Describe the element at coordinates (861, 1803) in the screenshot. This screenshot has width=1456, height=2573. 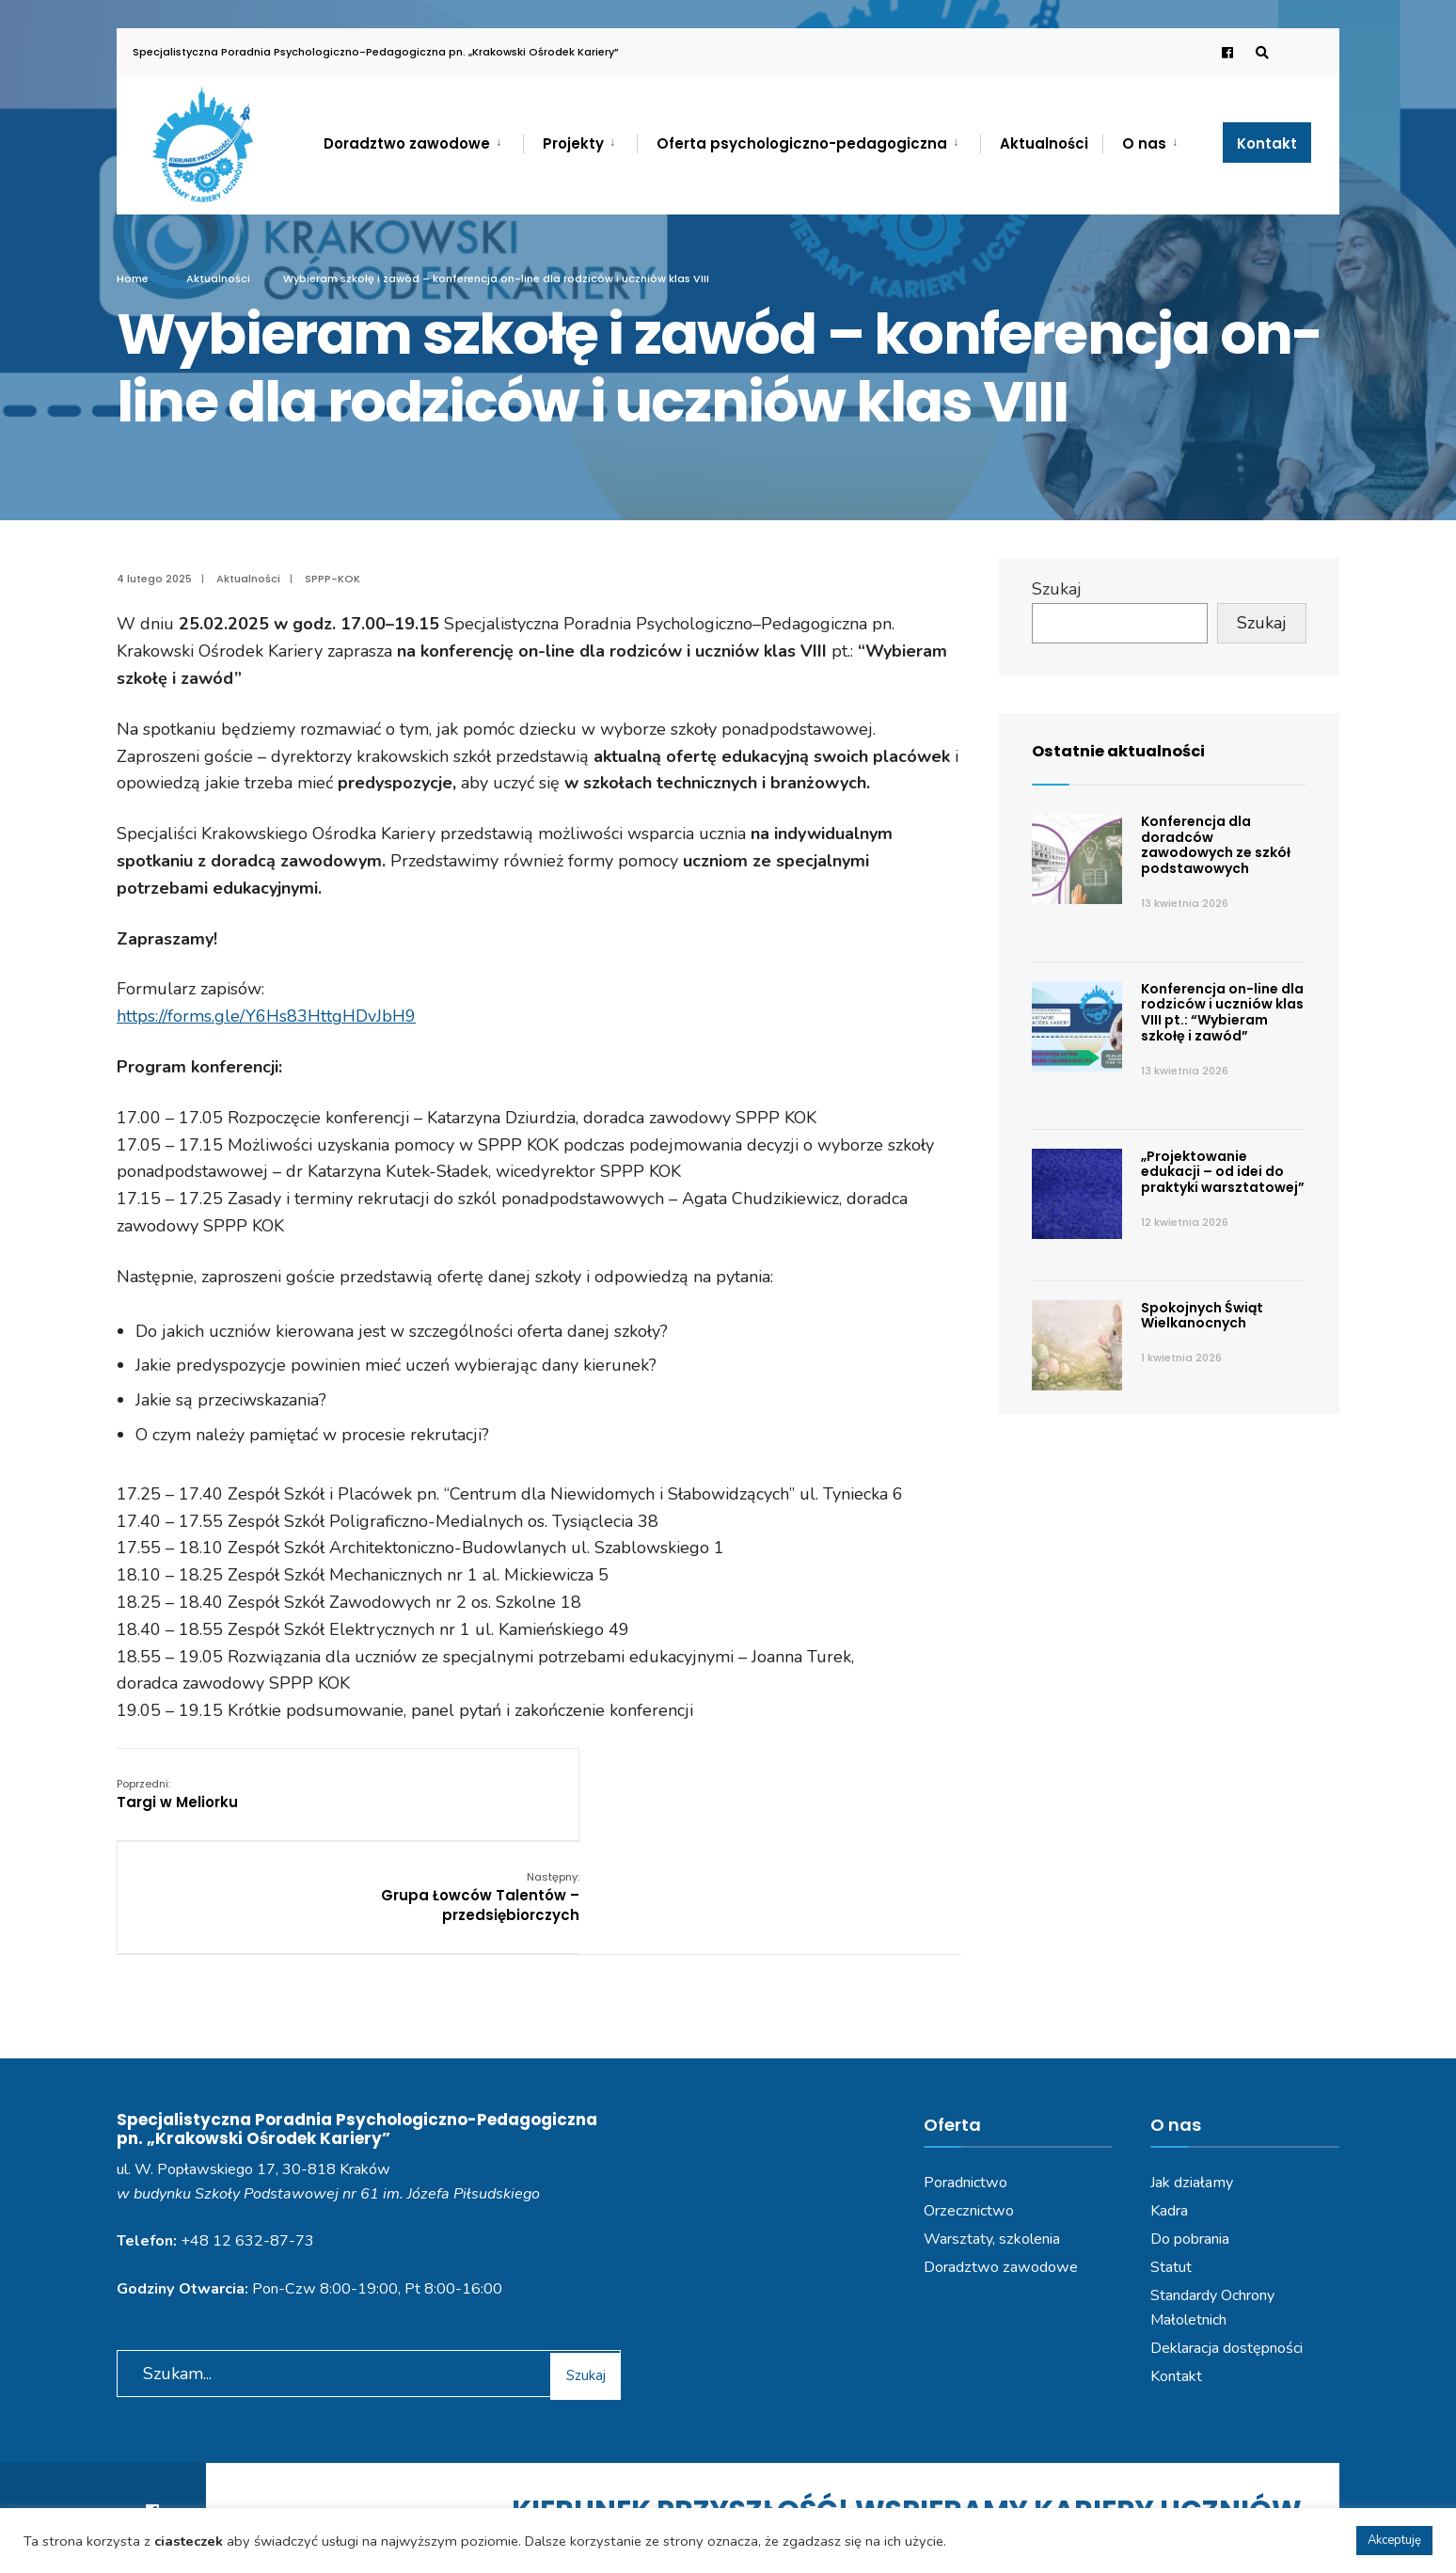
I see `Grupa Łowców Talentów – przedsiębiorczych` at that location.